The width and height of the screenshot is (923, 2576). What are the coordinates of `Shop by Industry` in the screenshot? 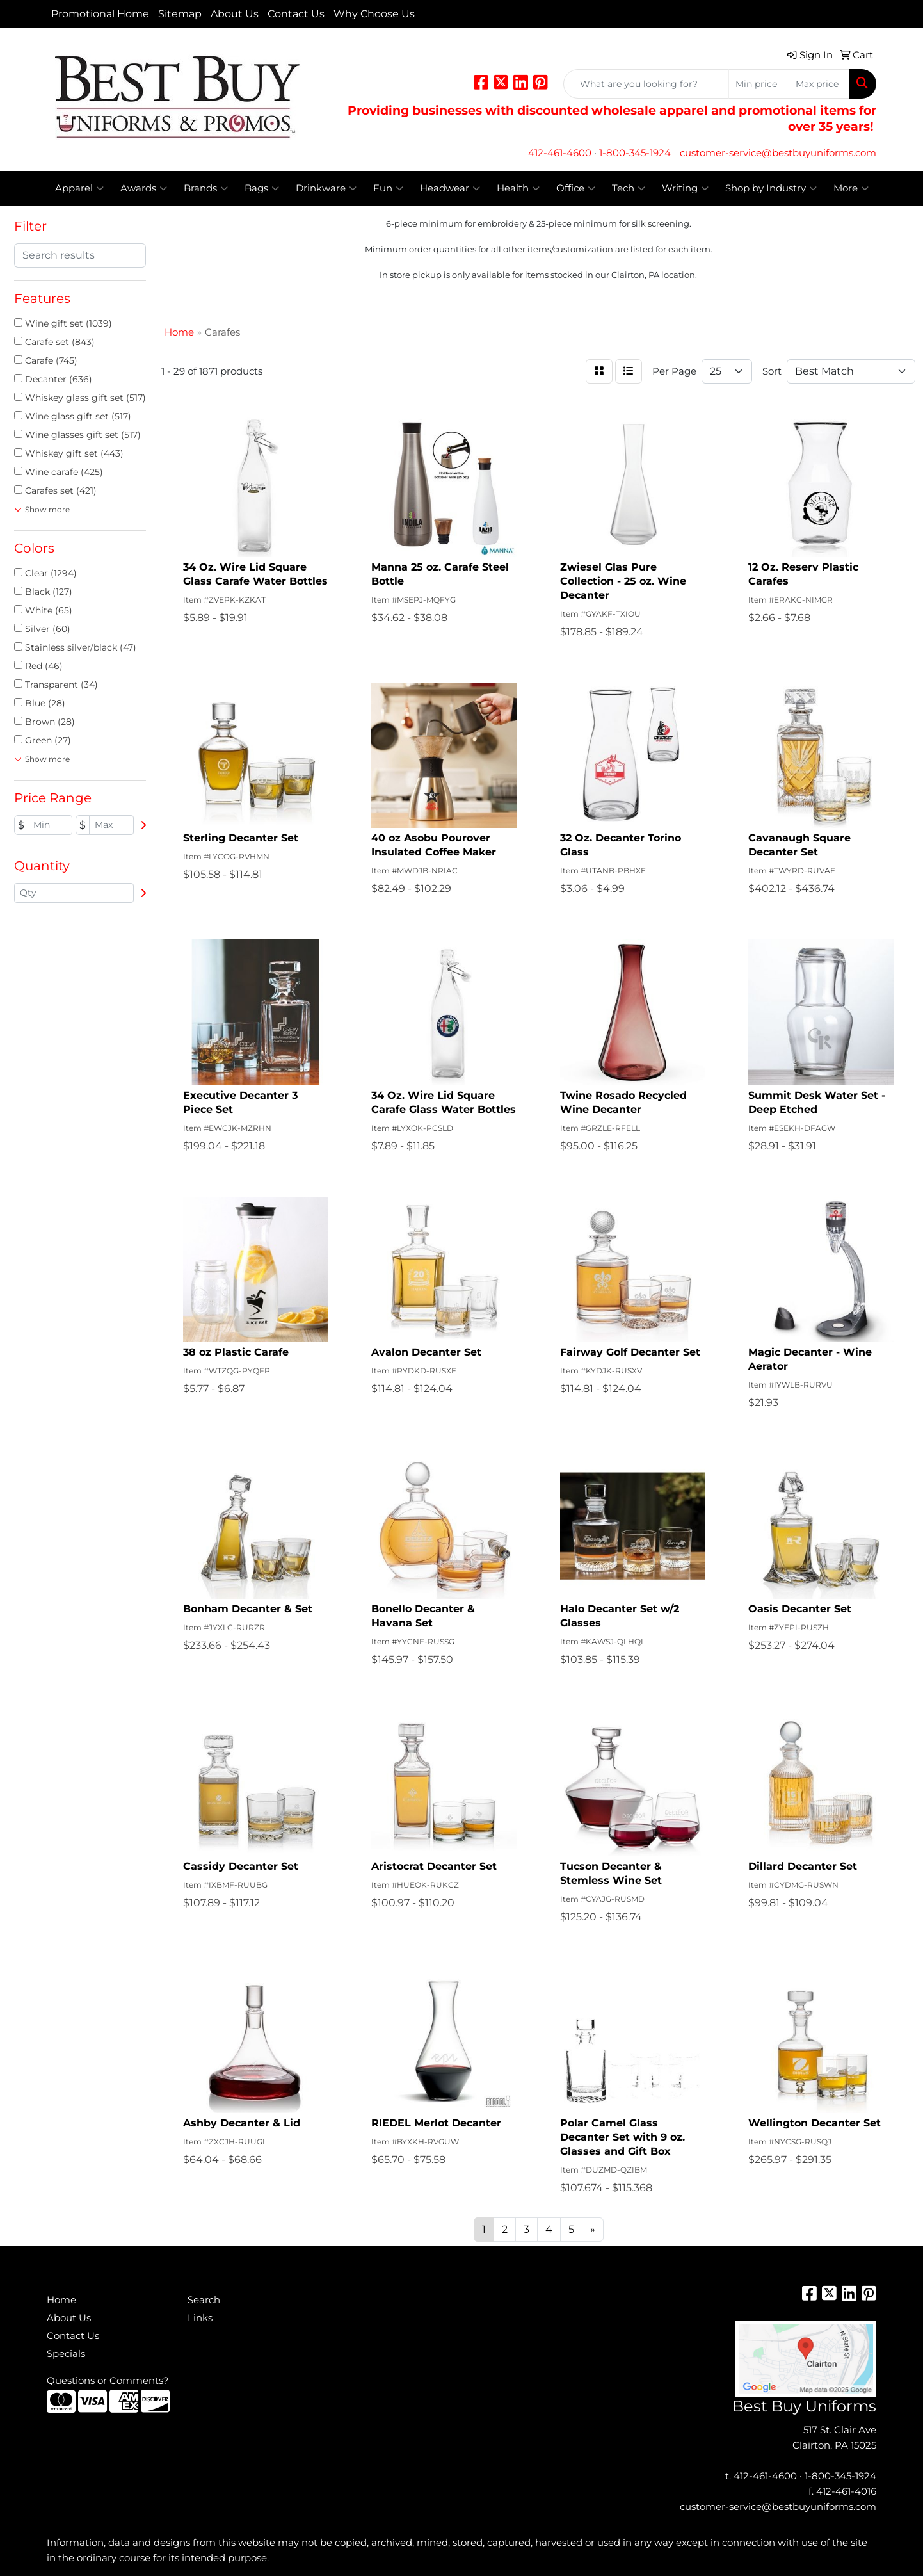 It's located at (771, 188).